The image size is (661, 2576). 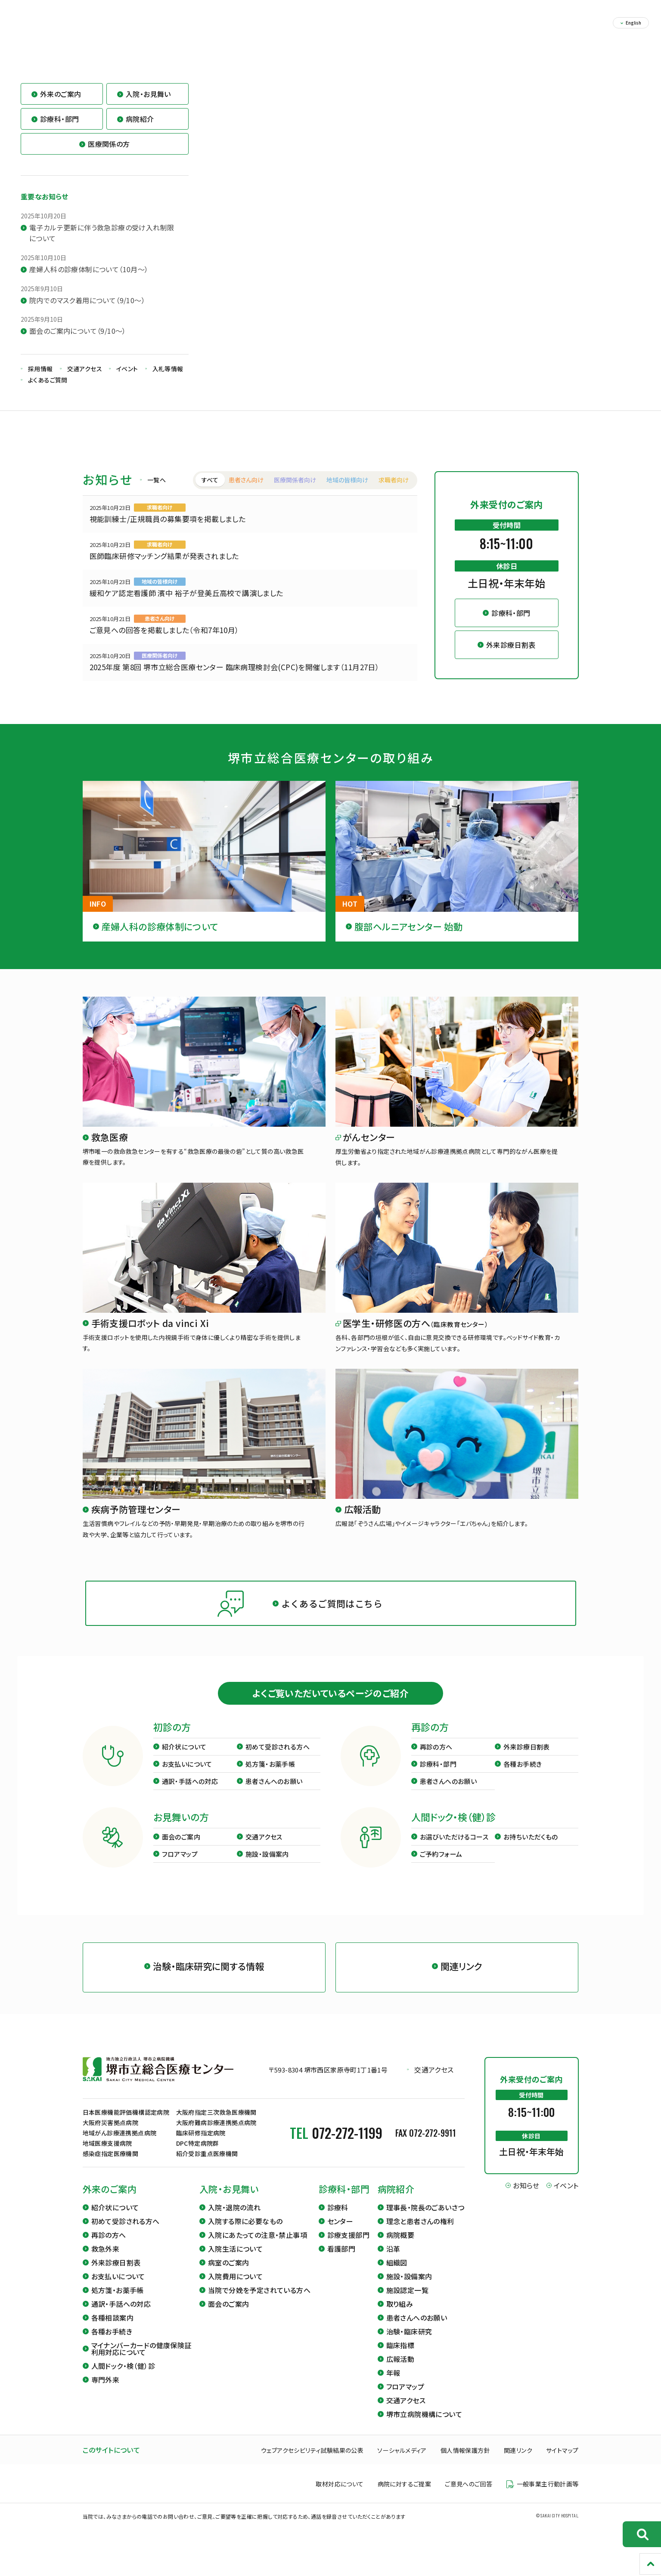 I want to click on 求職者向け, so click(x=394, y=491).